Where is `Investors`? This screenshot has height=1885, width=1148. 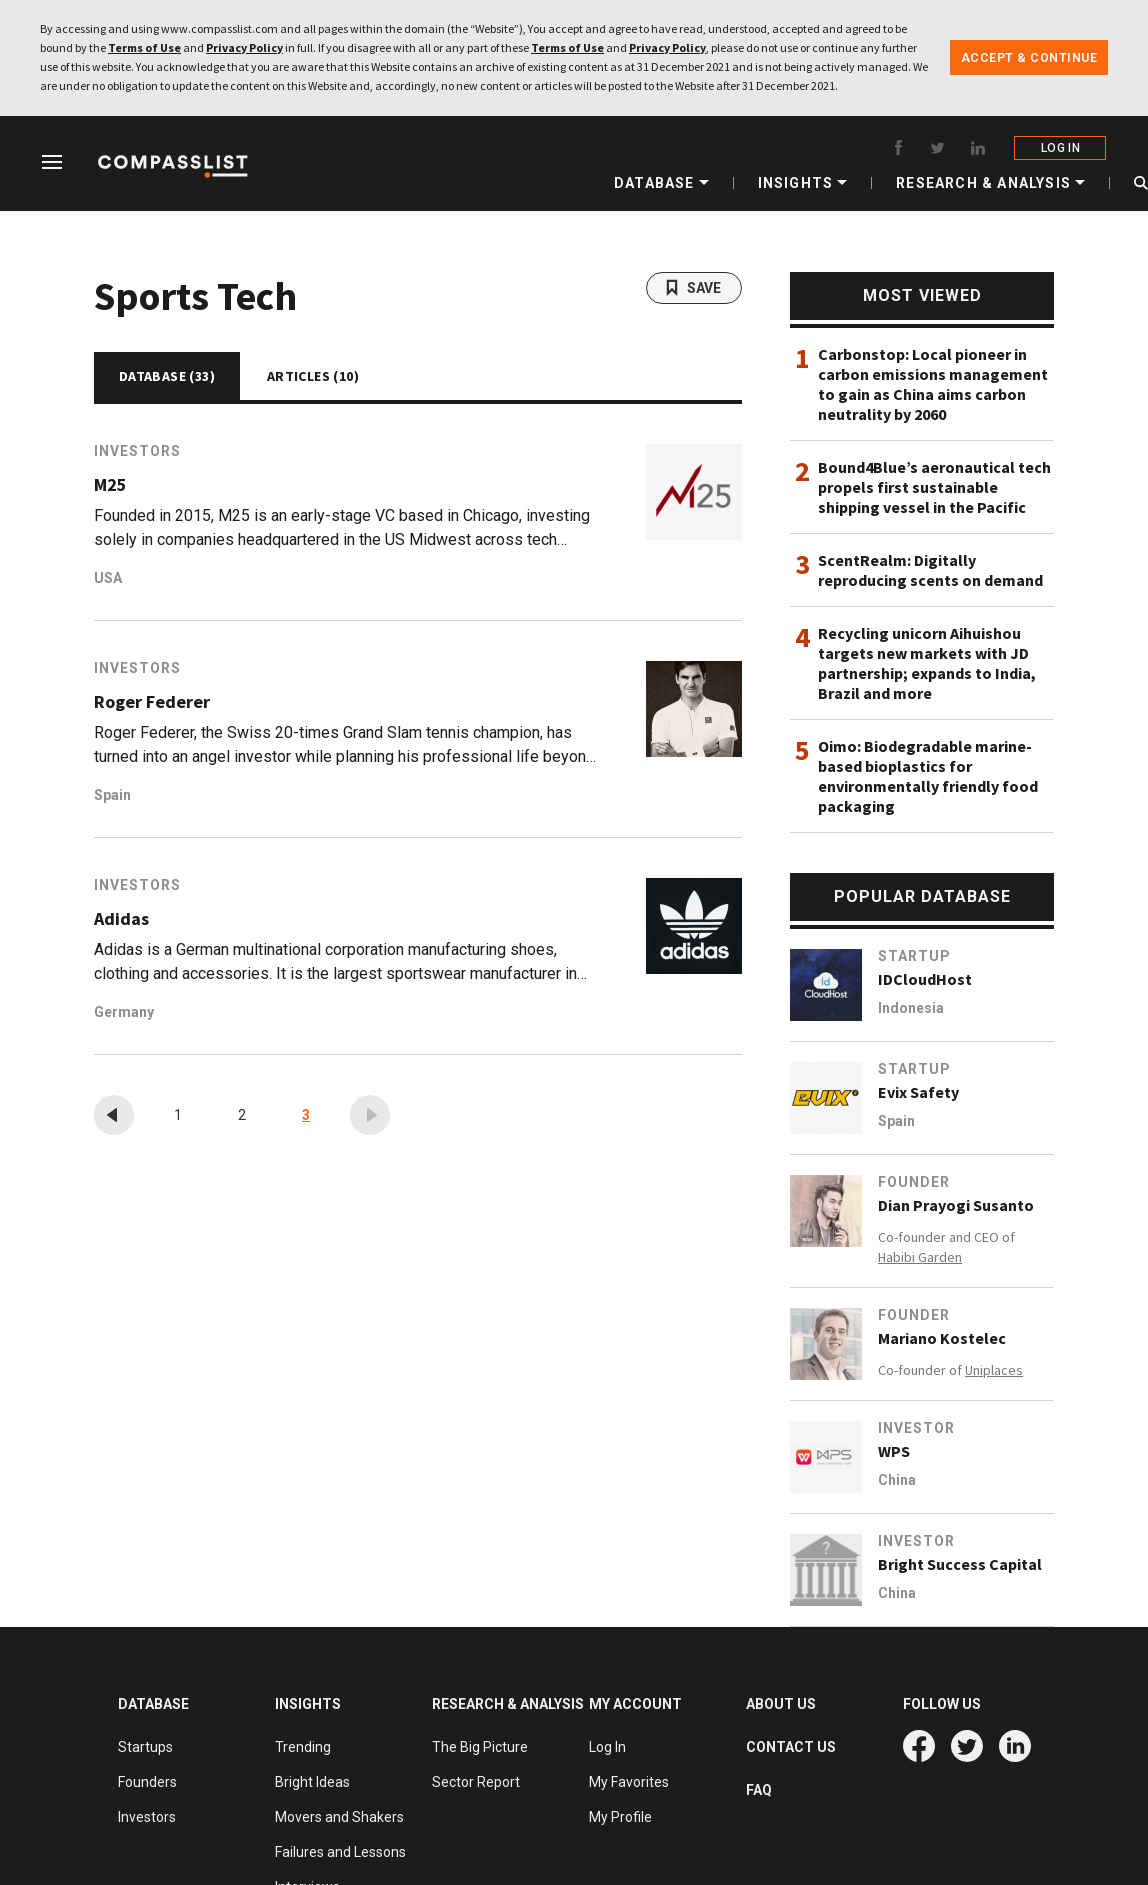 Investors is located at coordinates (137, 451).